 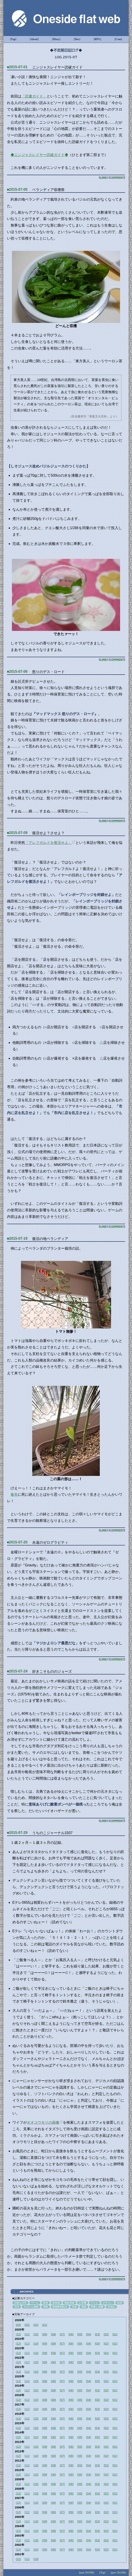 What do you see at coordinates (118, 39) in the screenshot?
I see `[Com]` at bounding box center [118, 39].